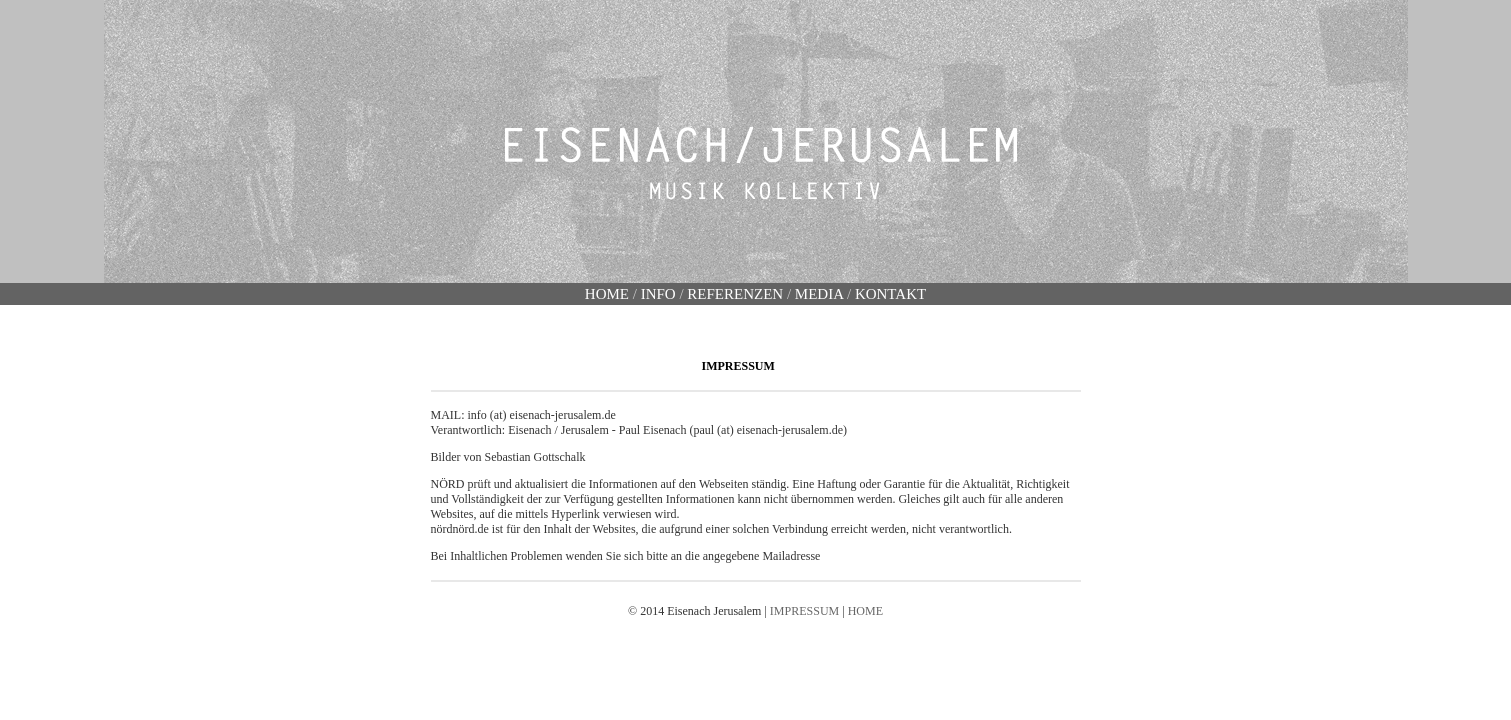  Describe the element at coordinates (607, 294) in the screenshot. I see `HOME` at that location.